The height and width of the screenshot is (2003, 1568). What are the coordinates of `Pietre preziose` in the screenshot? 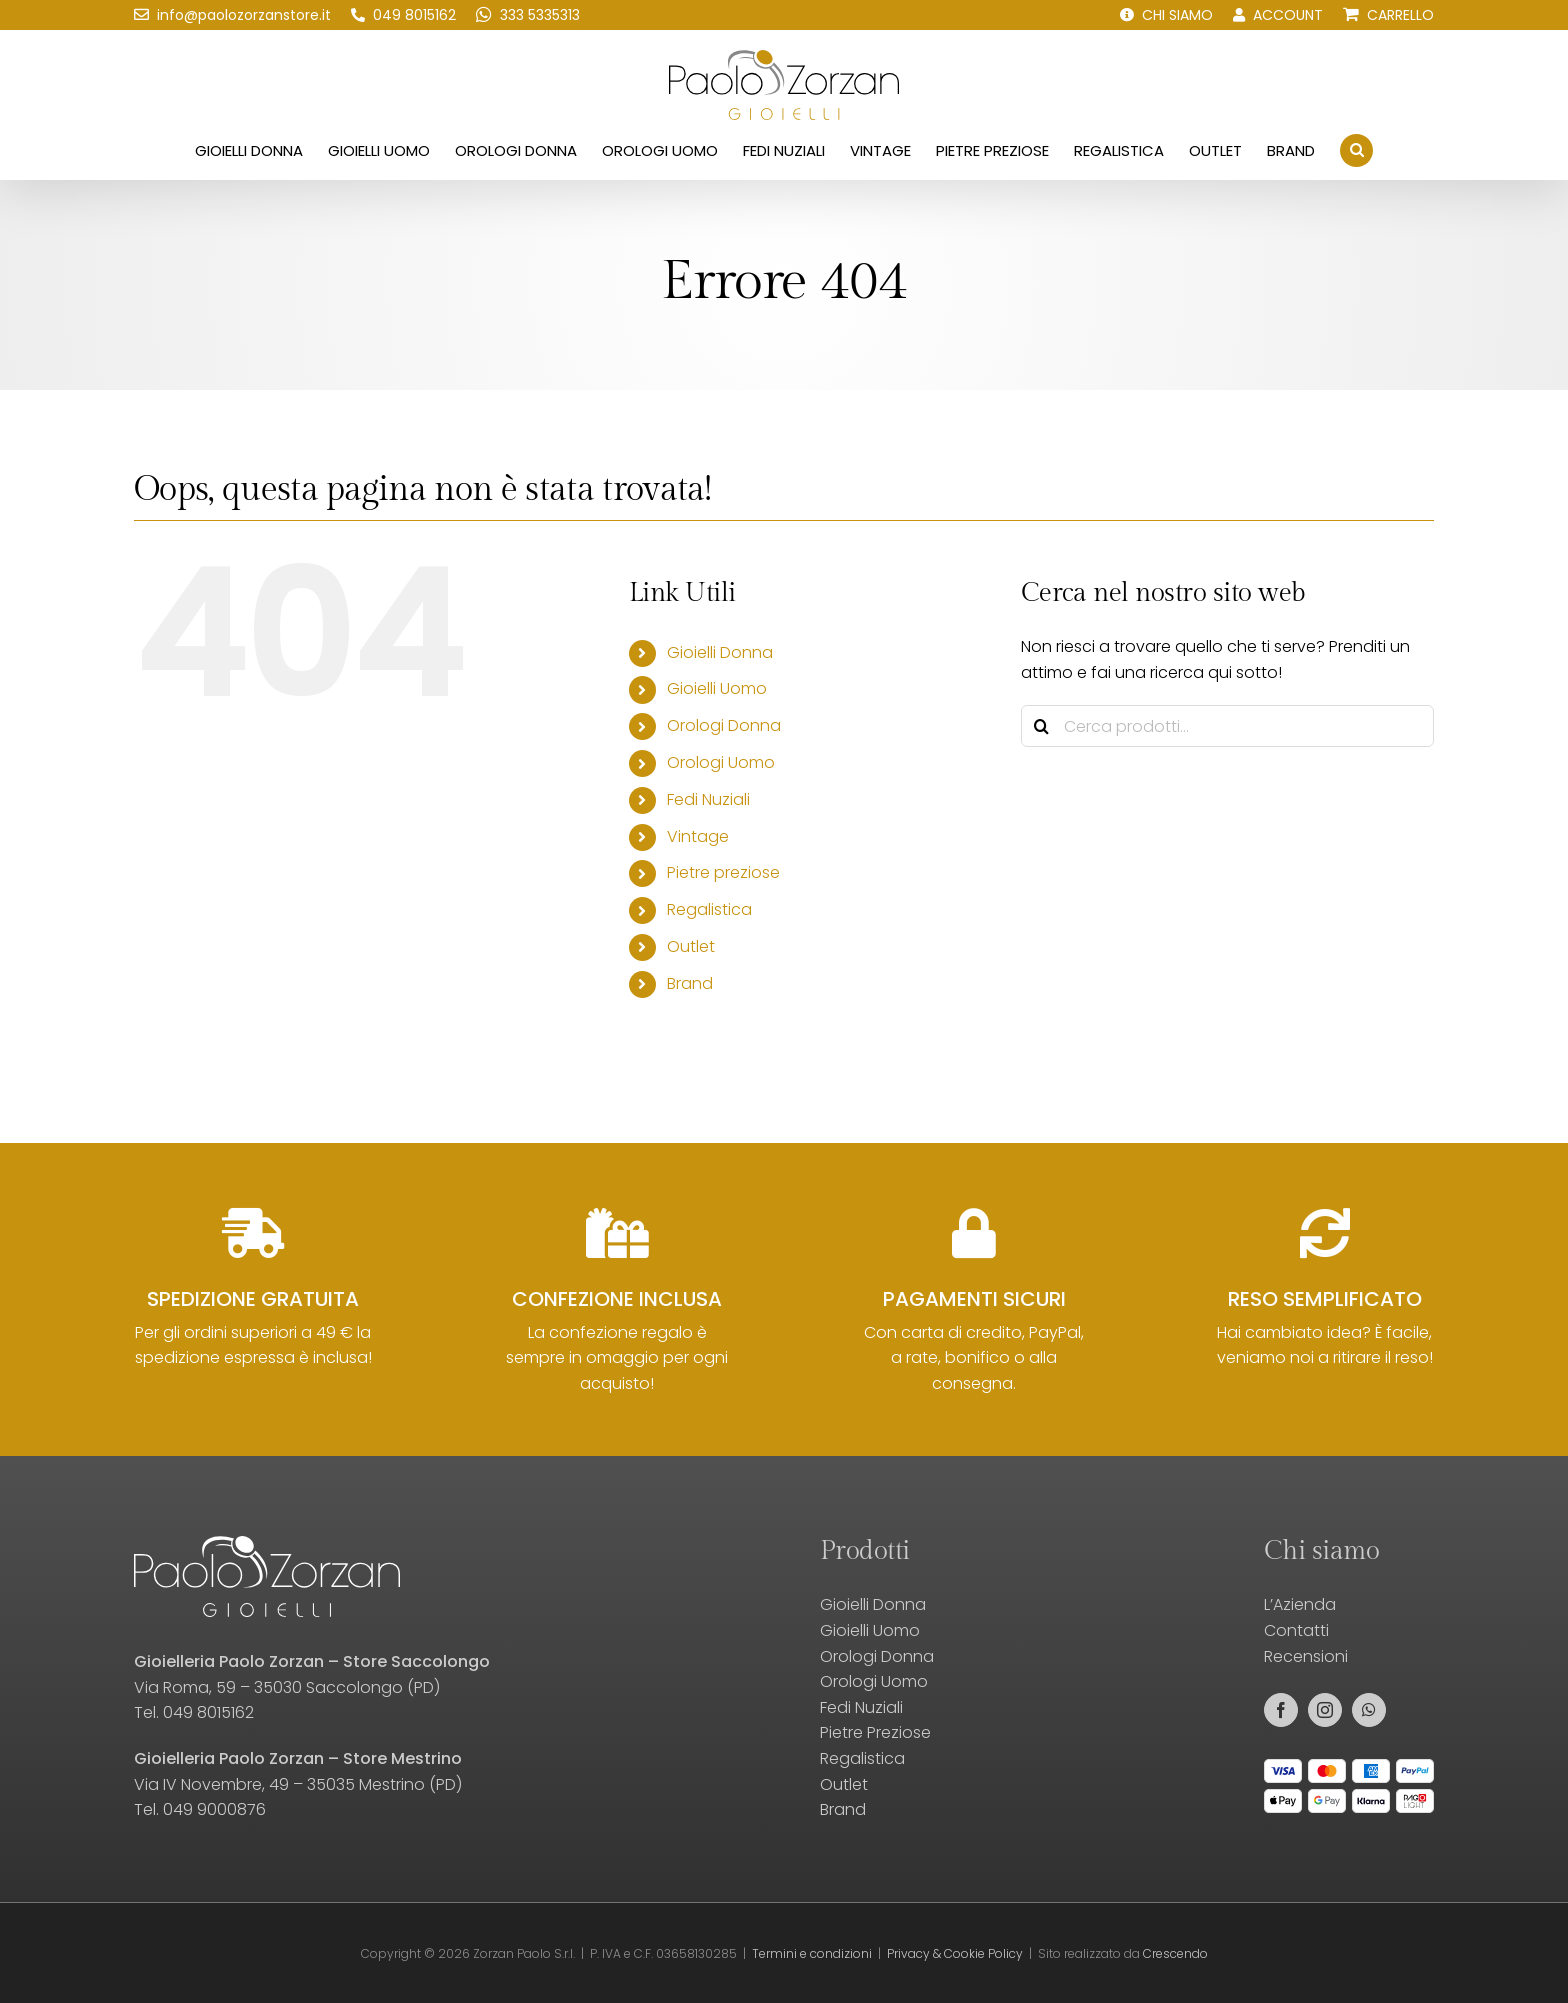 It's located at (723, 872).